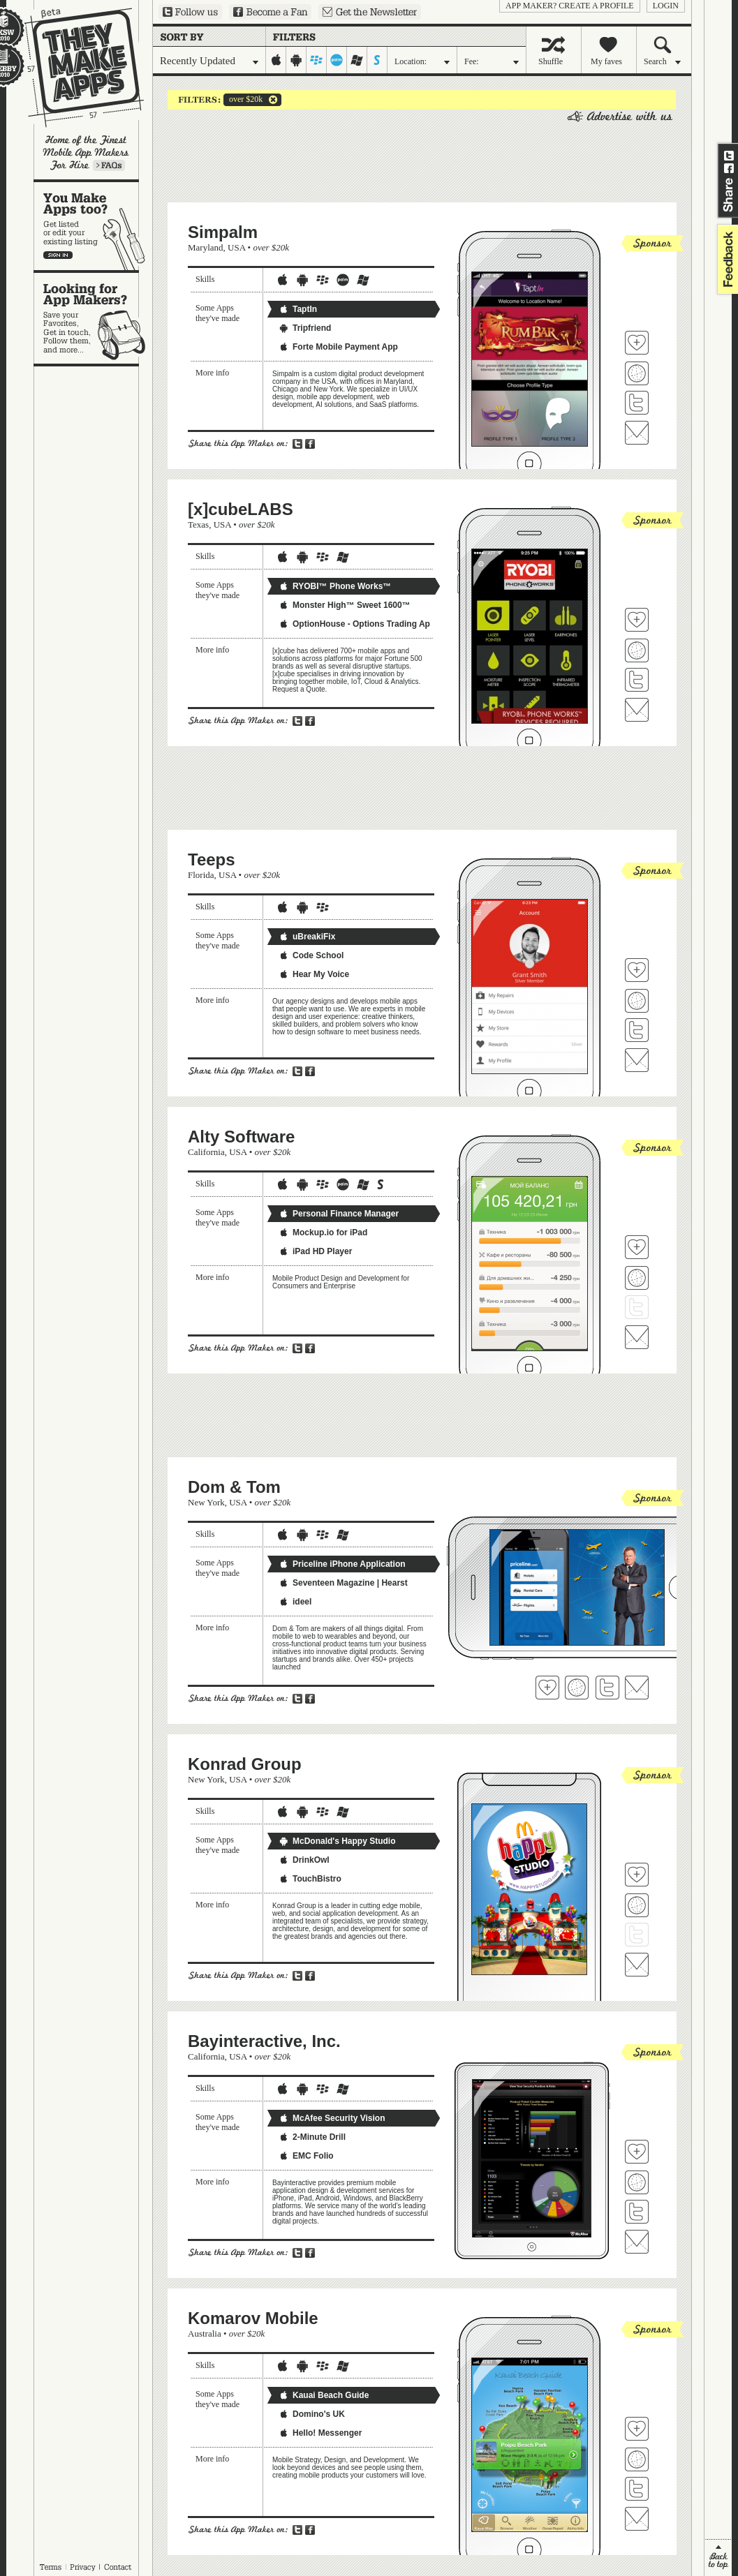 Image resolution: width=738 pixels, height=2576 pixels. Describe the element at coordinates (310, 1878) in the screenshot. I see `TouchBistro` at that location.